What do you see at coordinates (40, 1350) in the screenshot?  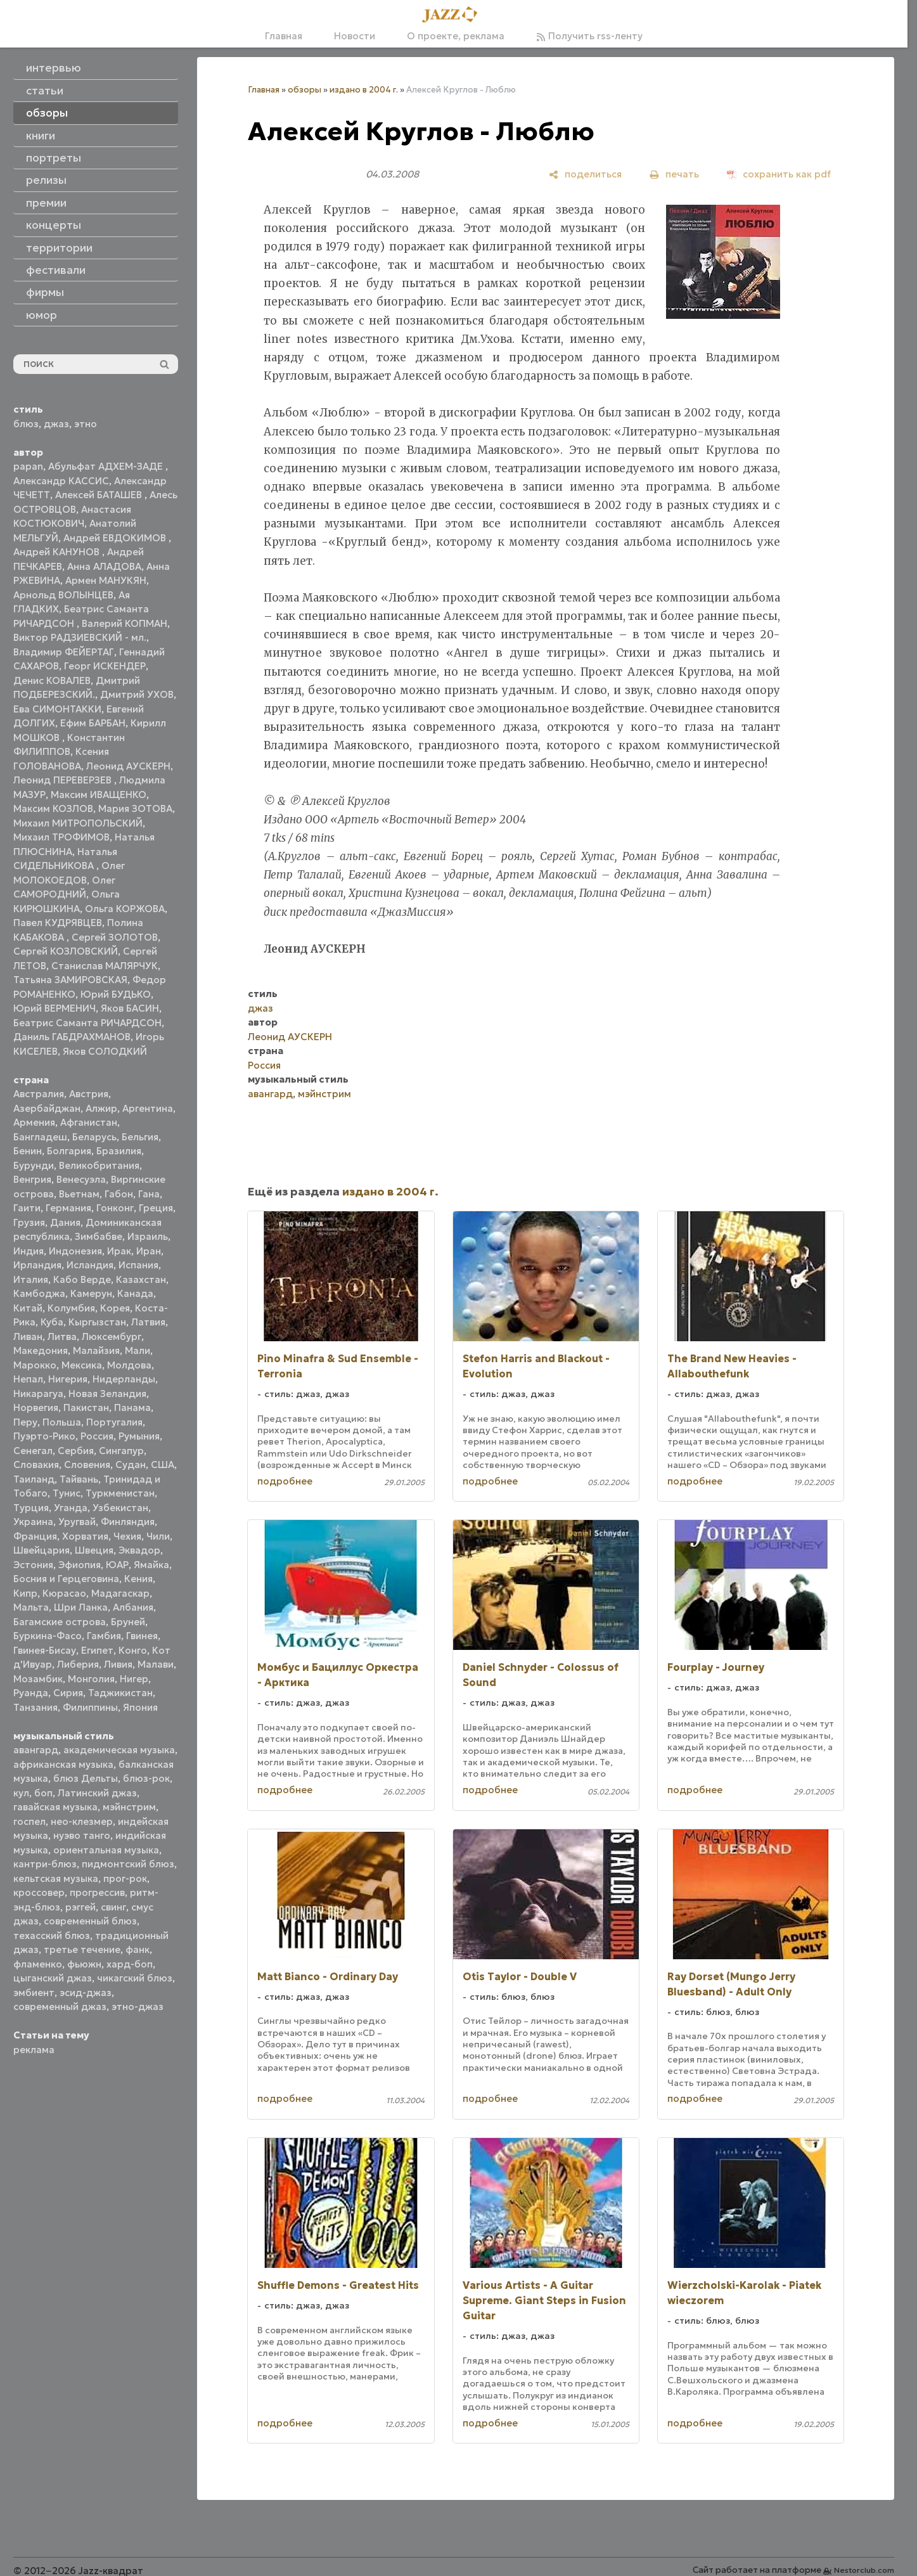 I see `Македония` at bounding box center [40, 1350].